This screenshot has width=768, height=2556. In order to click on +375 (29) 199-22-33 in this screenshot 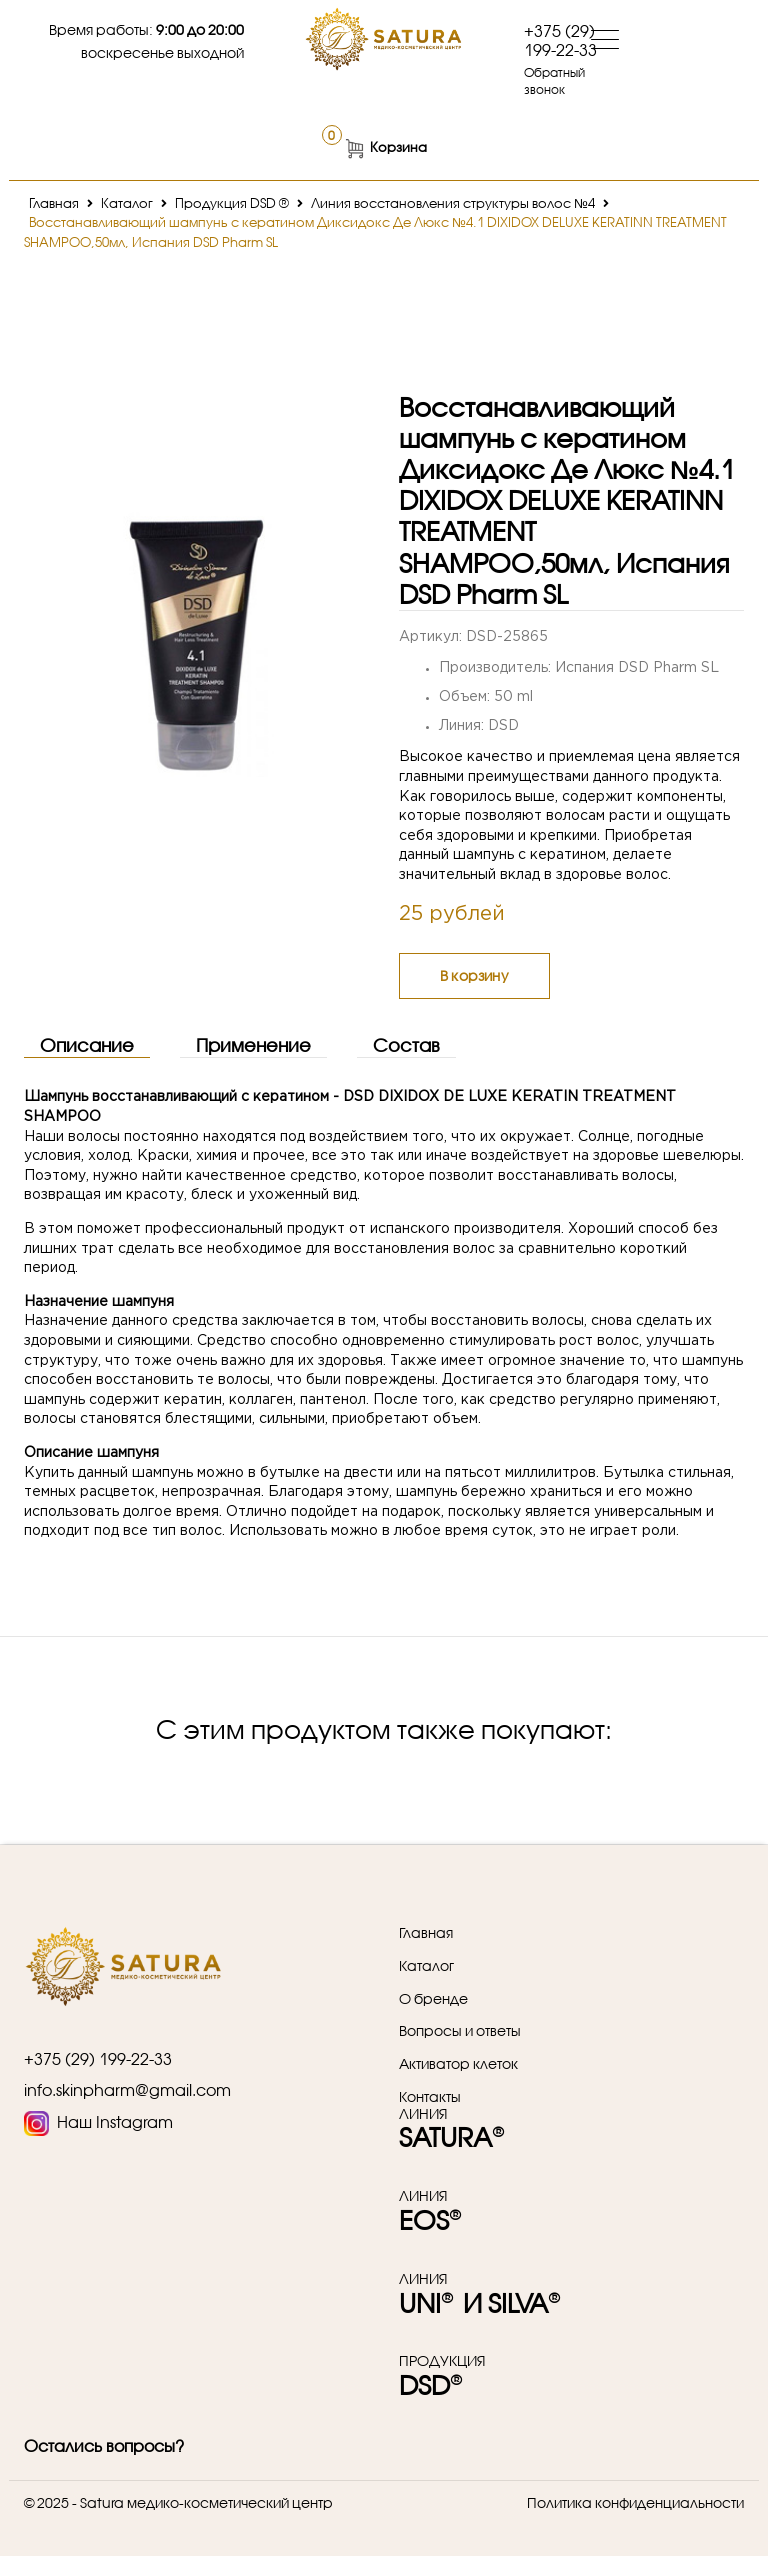, I will do `click(560, 40)`.